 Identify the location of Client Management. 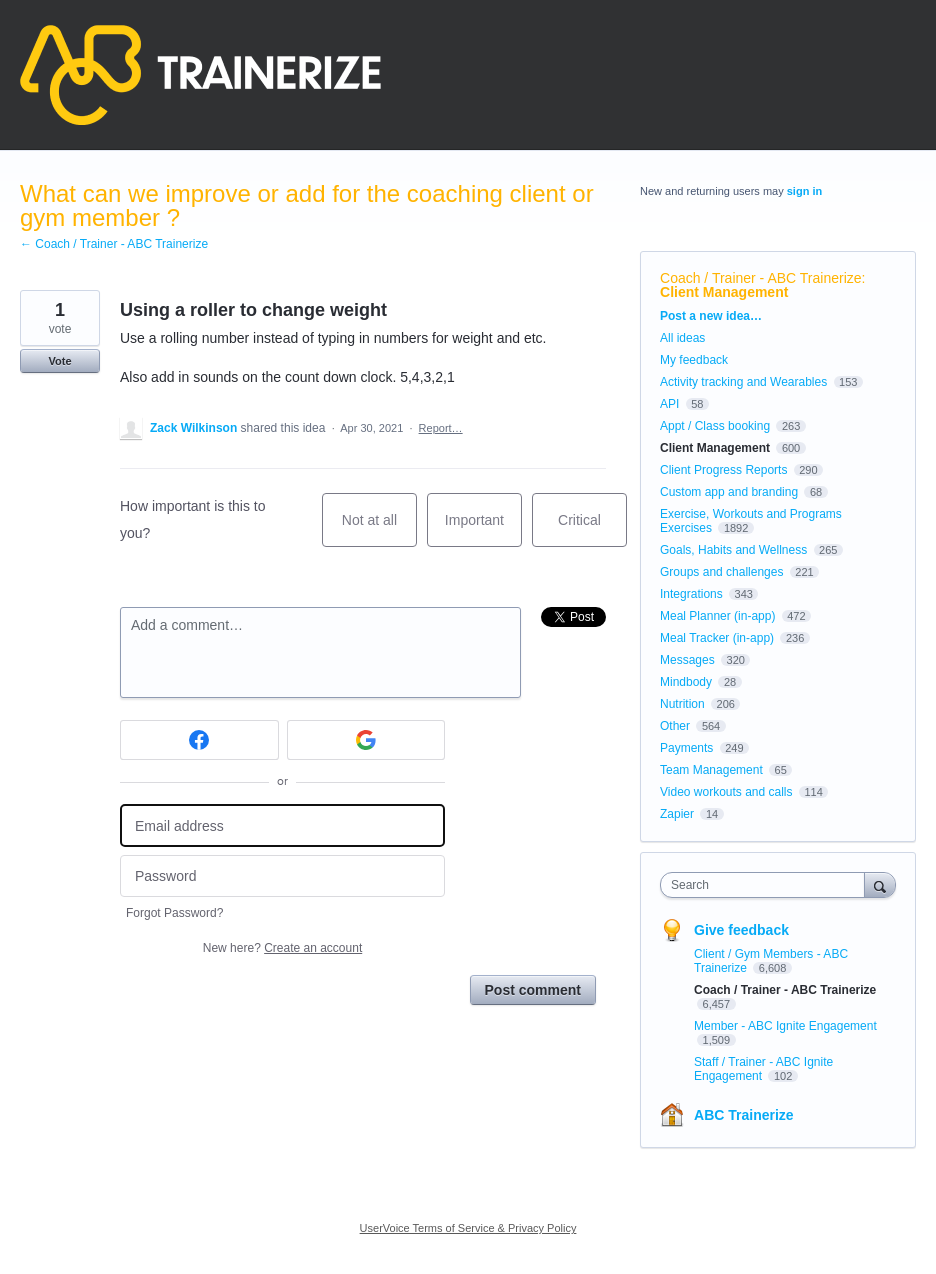
(724, 292).